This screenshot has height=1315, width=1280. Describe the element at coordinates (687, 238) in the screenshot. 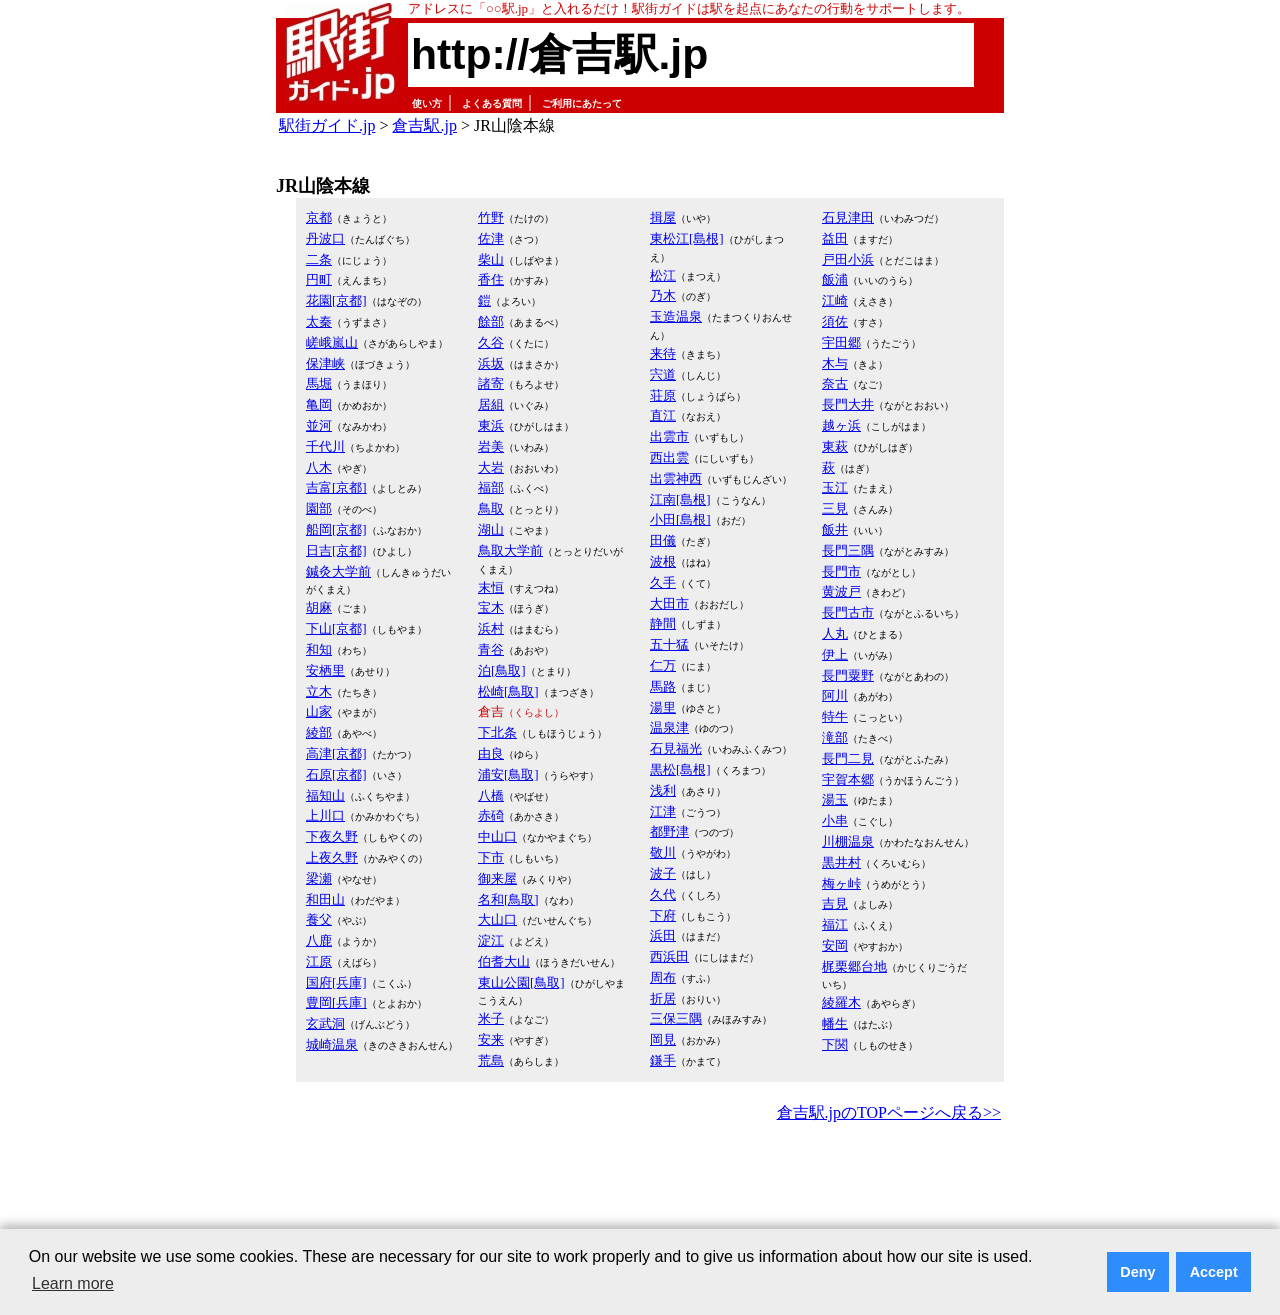

I see `東松江[島根]` at that location.